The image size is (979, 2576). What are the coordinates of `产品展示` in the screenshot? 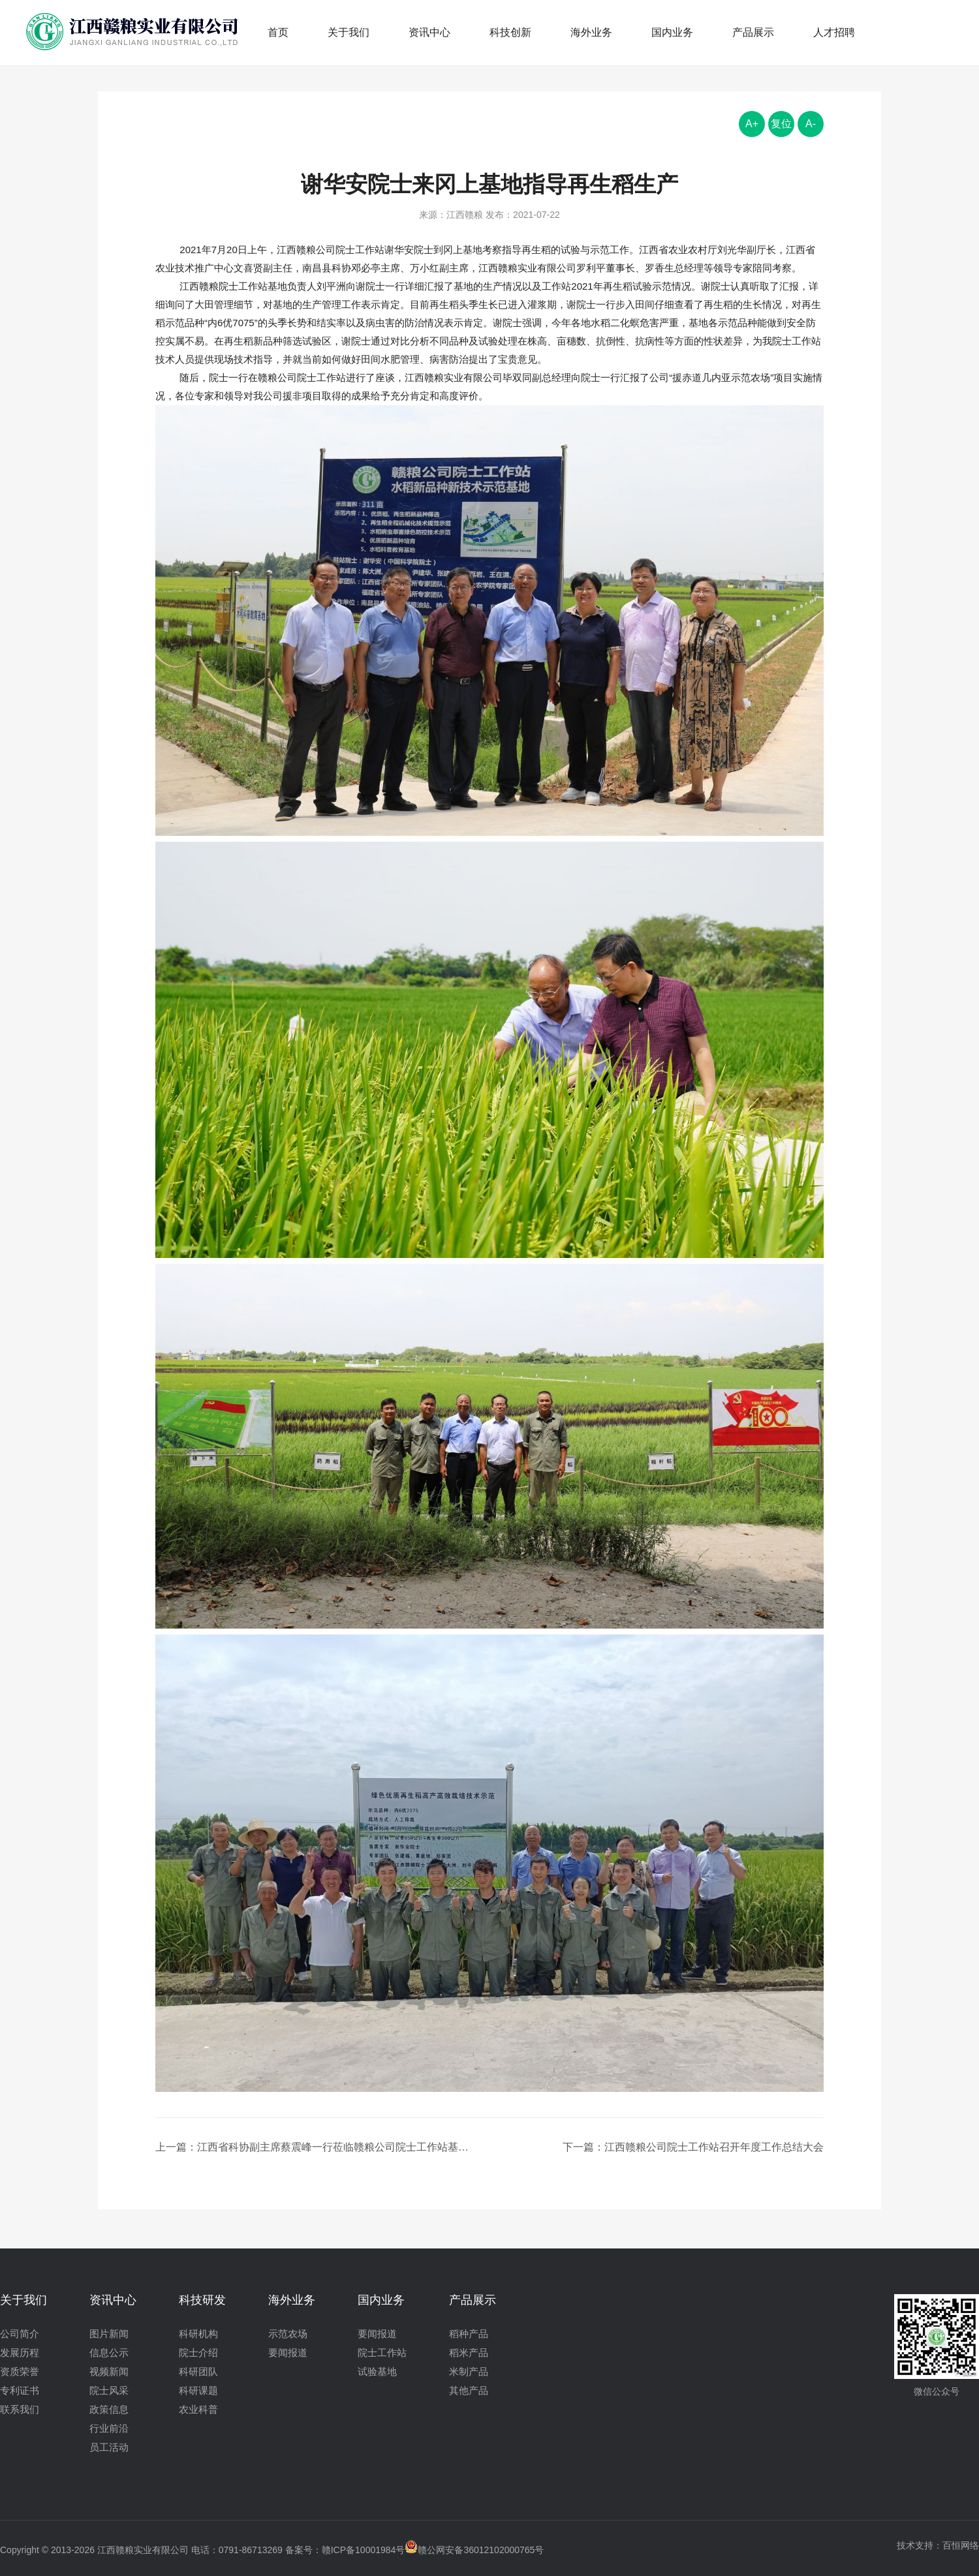 It's located at (753, 32).